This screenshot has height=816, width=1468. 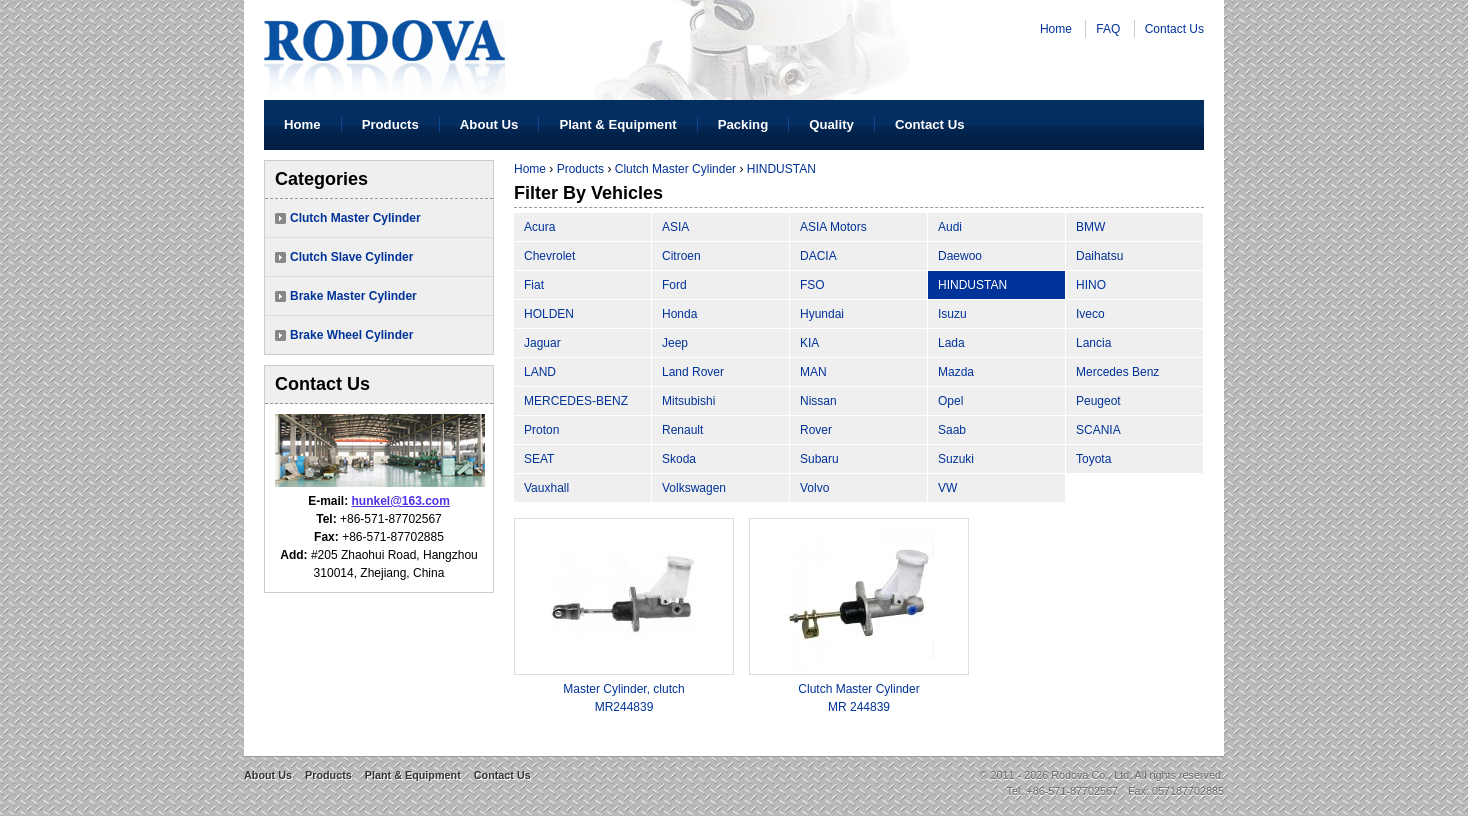 What do you see at coordinates (576, 401) in the screenshot?
I see `MERCEDES-BENZ` at bounding box center [576, 401].